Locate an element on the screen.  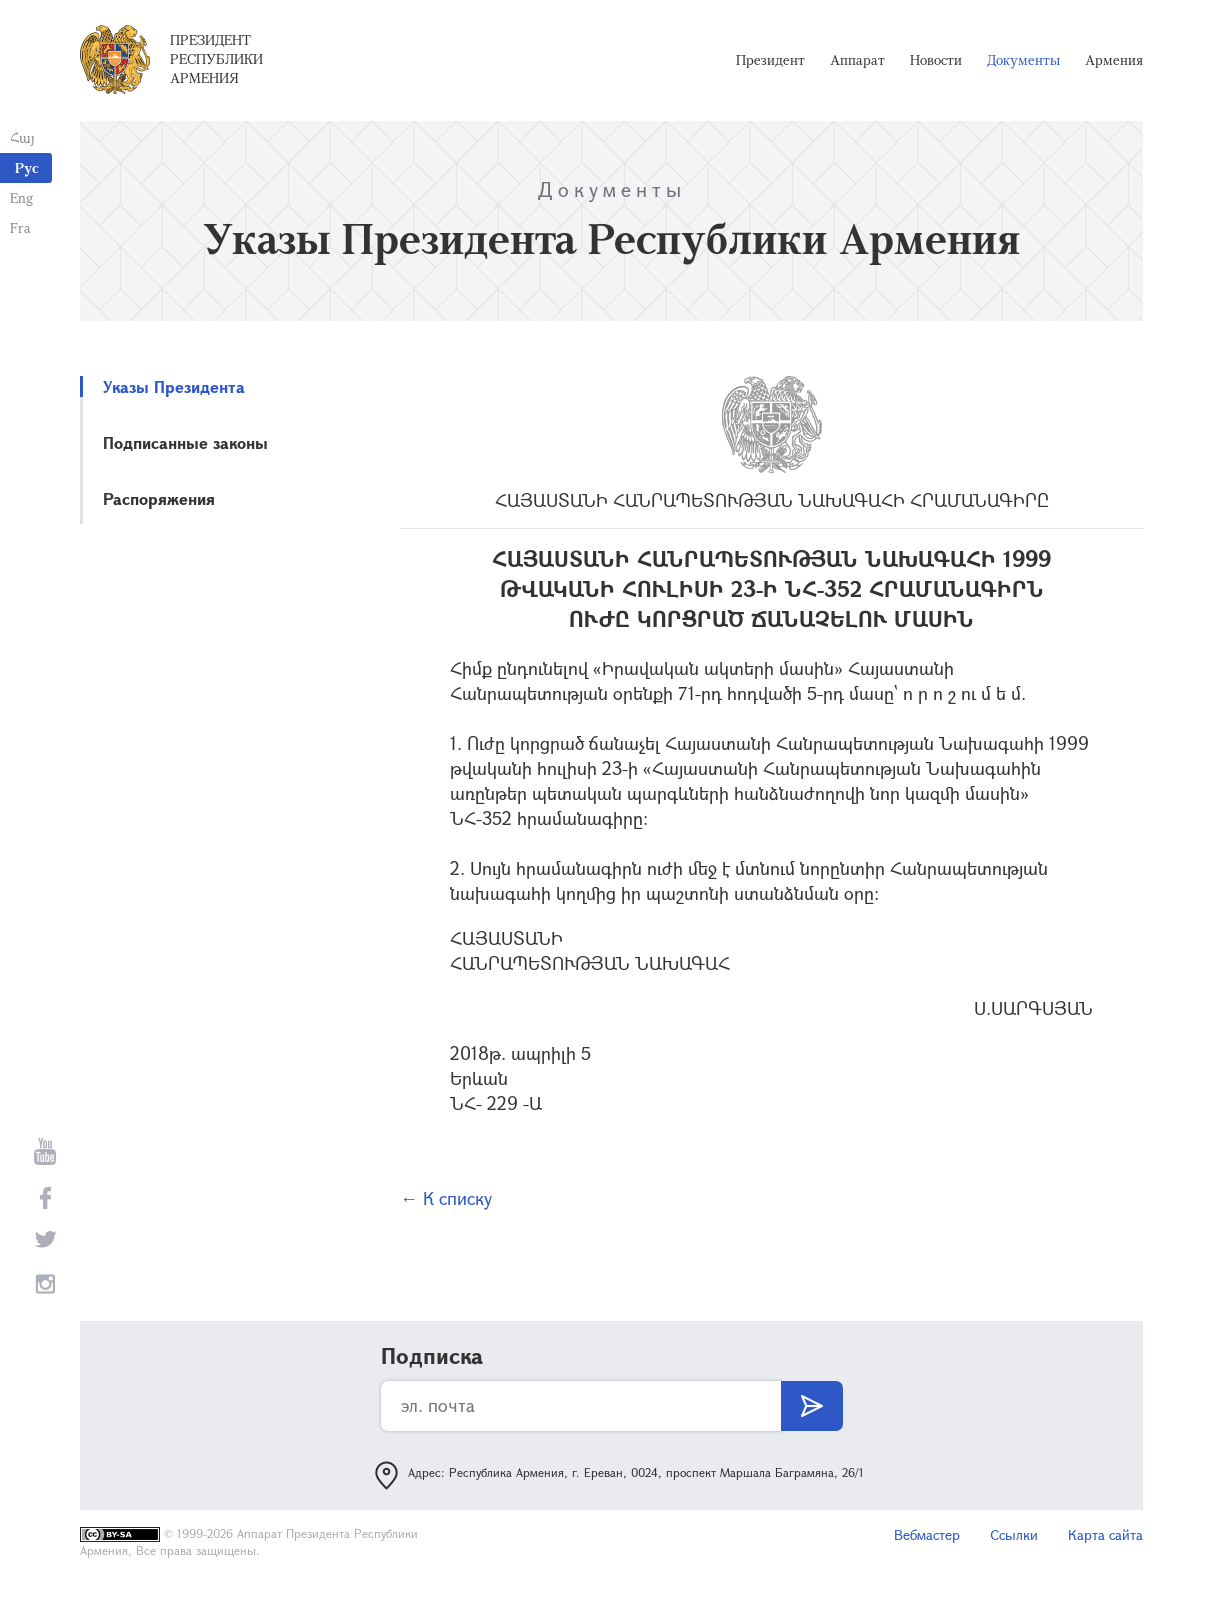
Ссылки is located at coordinates (1014, 1534).